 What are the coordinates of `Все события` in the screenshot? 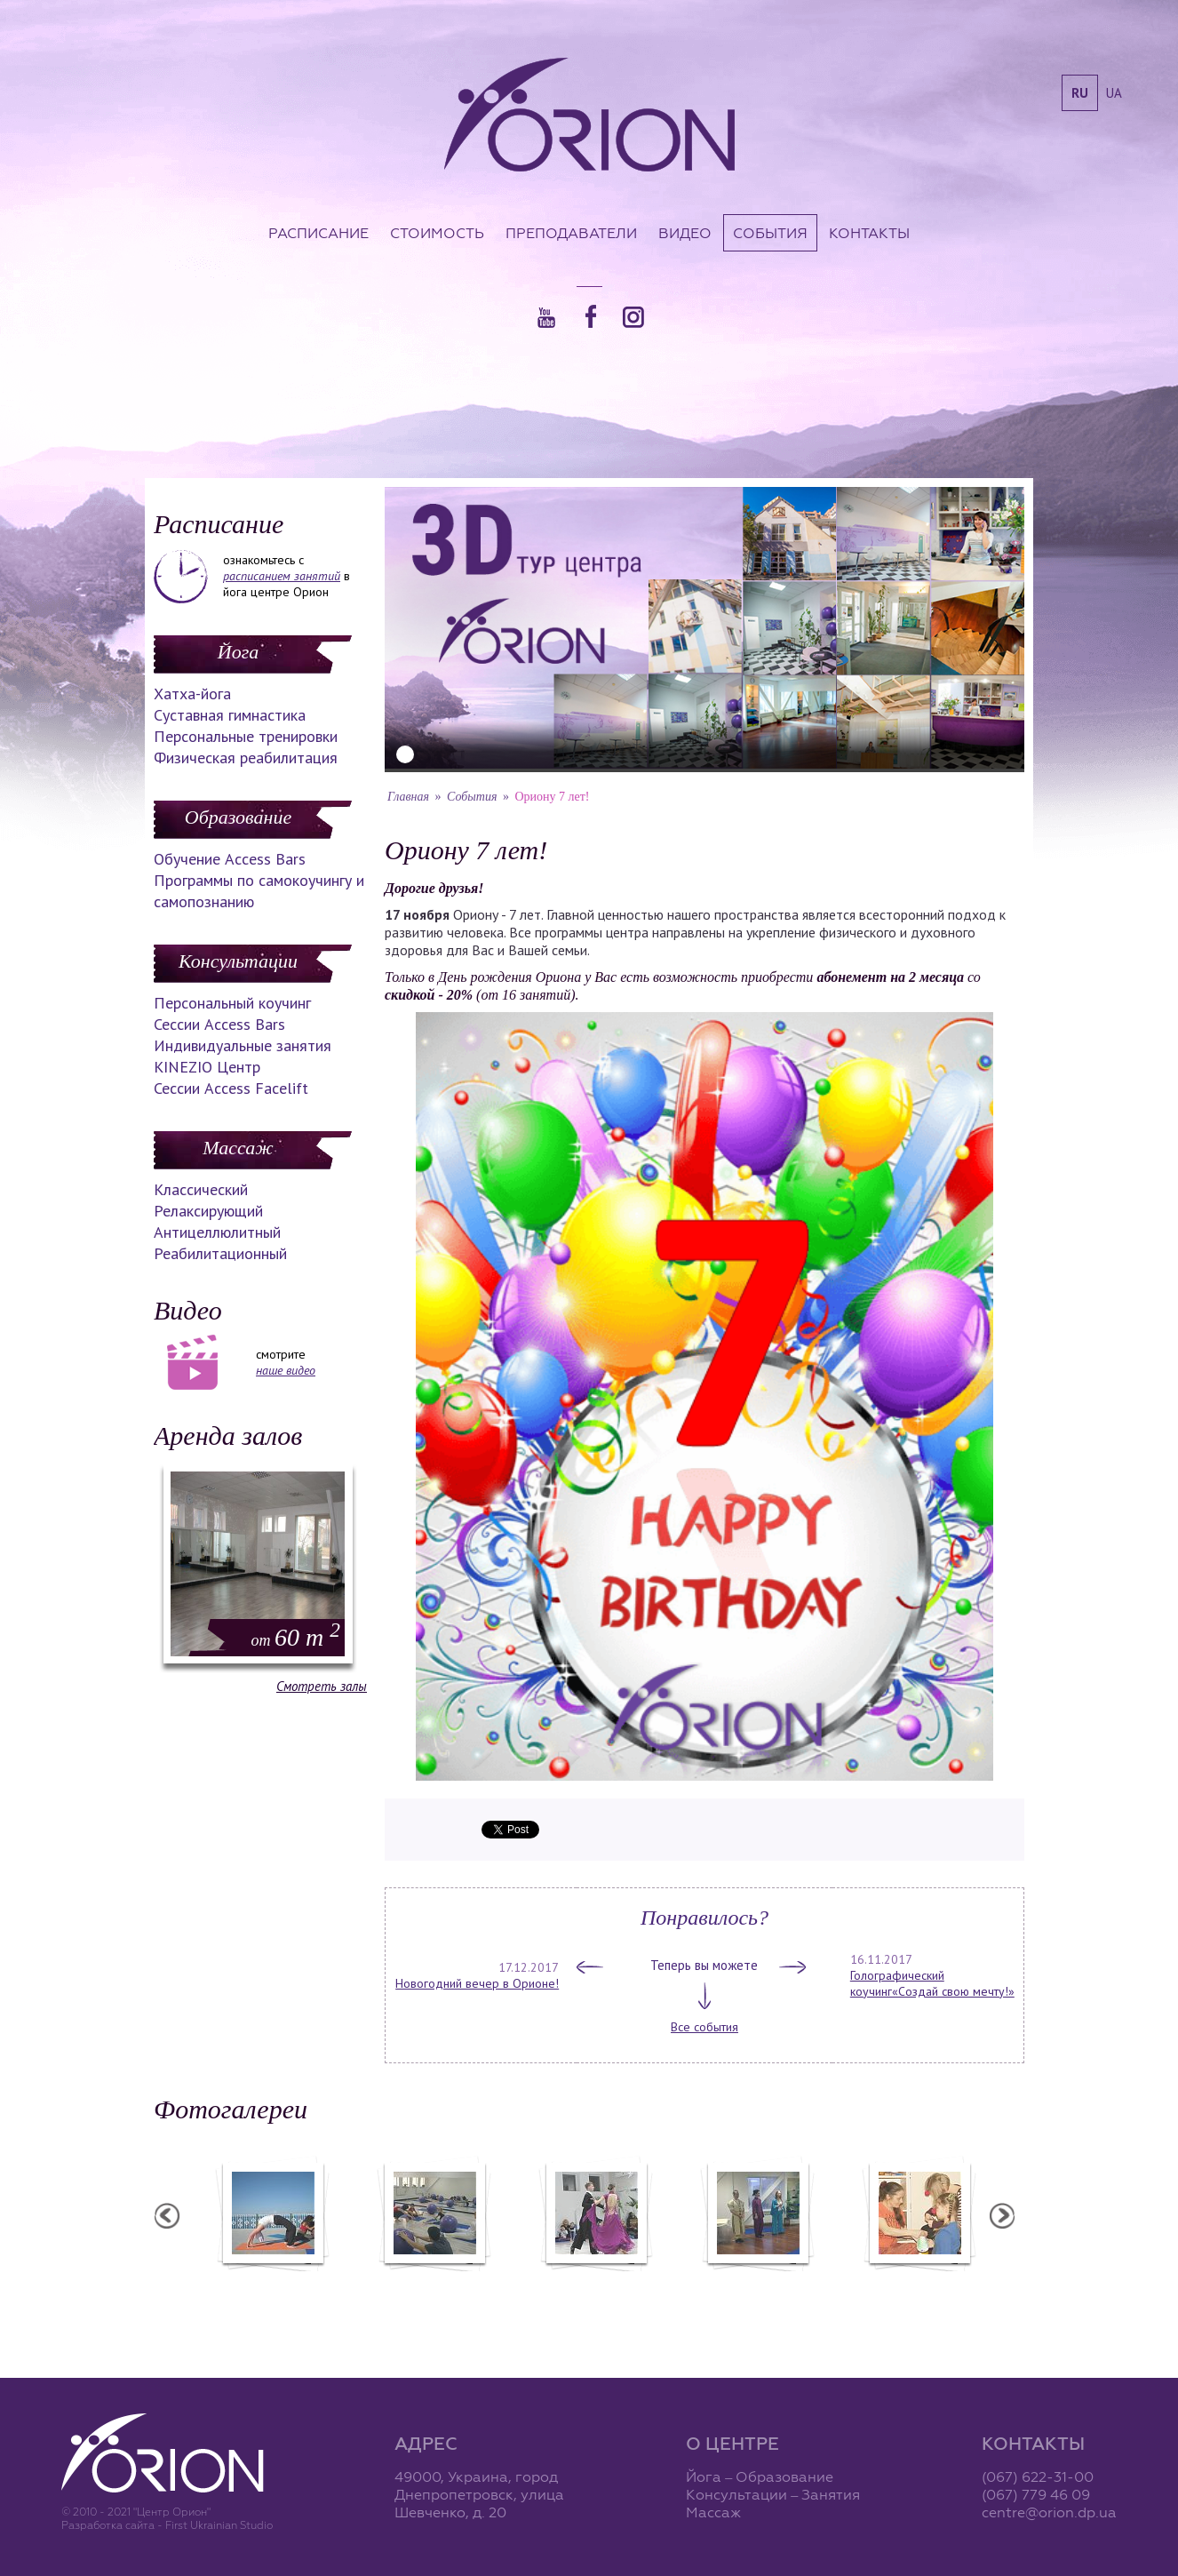 It's located at (704, 2027).